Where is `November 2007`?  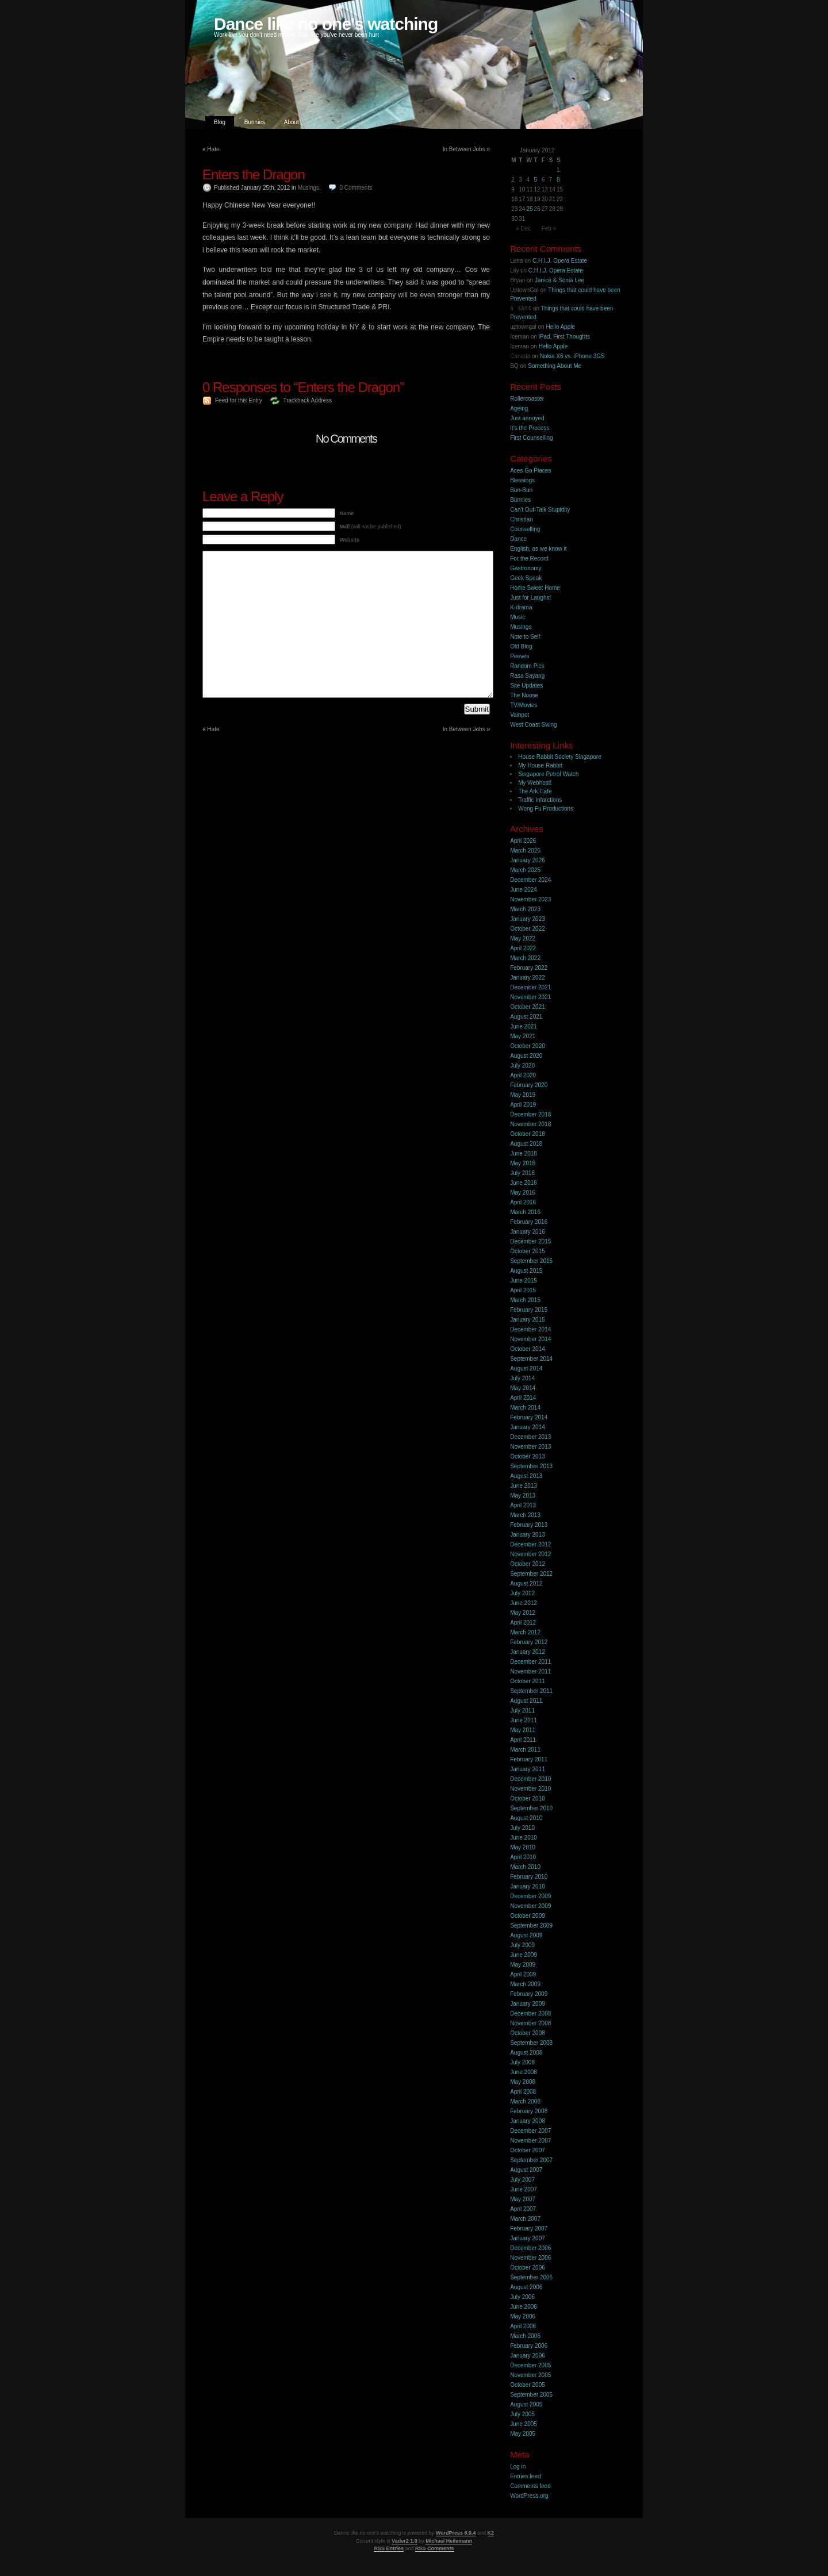 November 2007 is located at coordinates (530, 2140).